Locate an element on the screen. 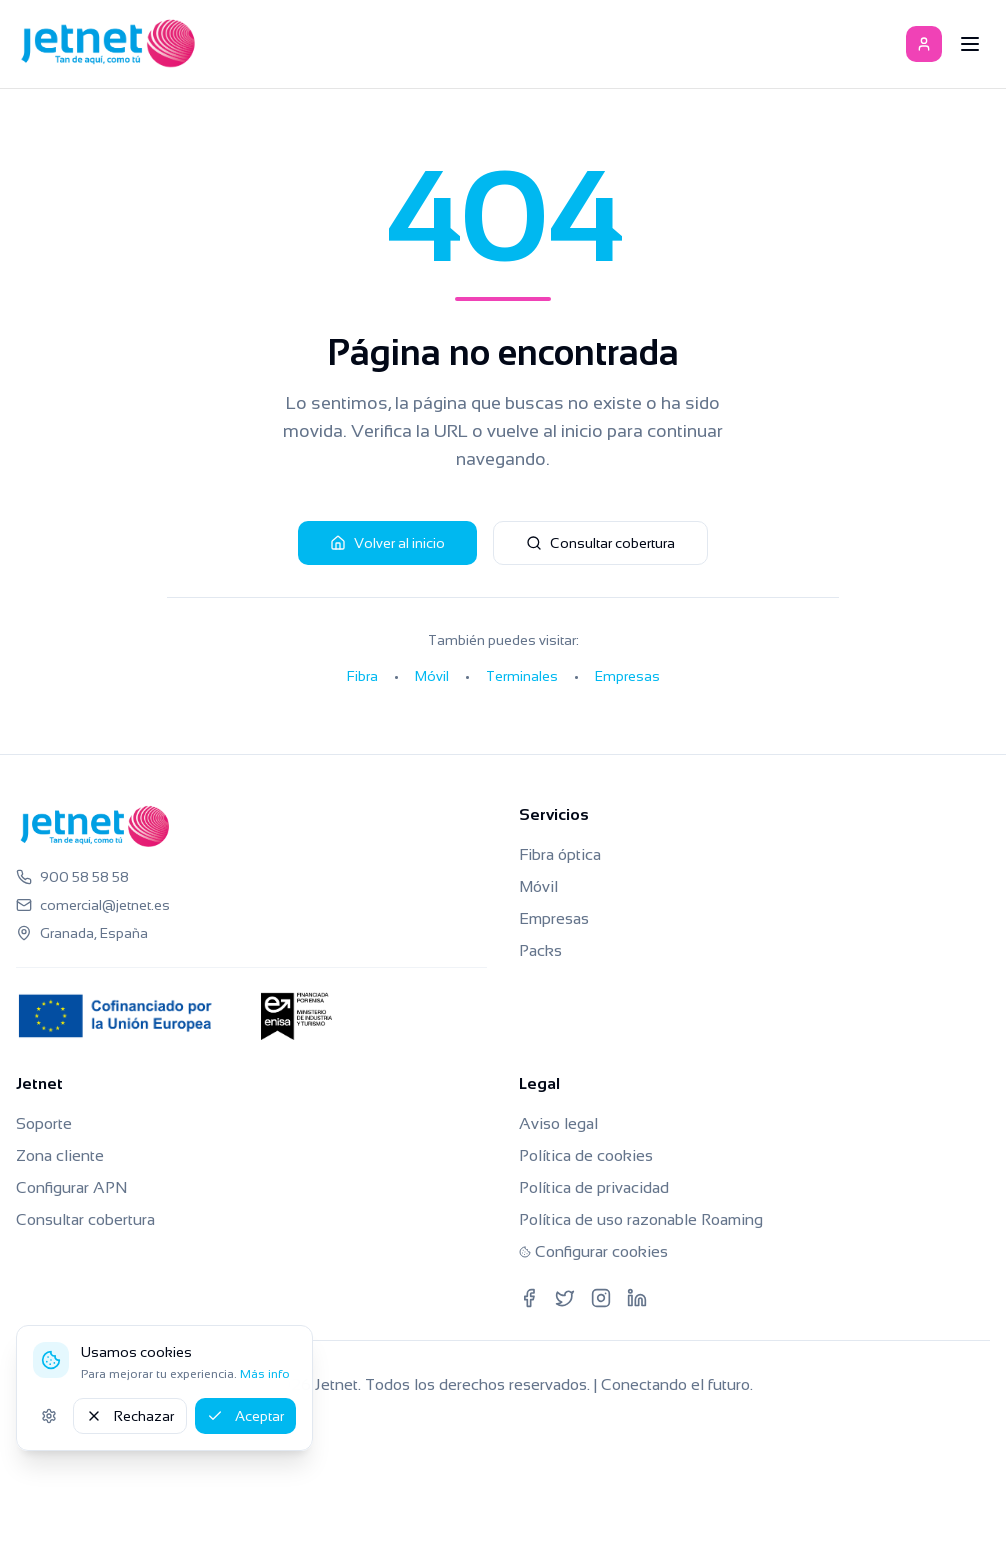  Empresas is located at coordinates (627, 676).